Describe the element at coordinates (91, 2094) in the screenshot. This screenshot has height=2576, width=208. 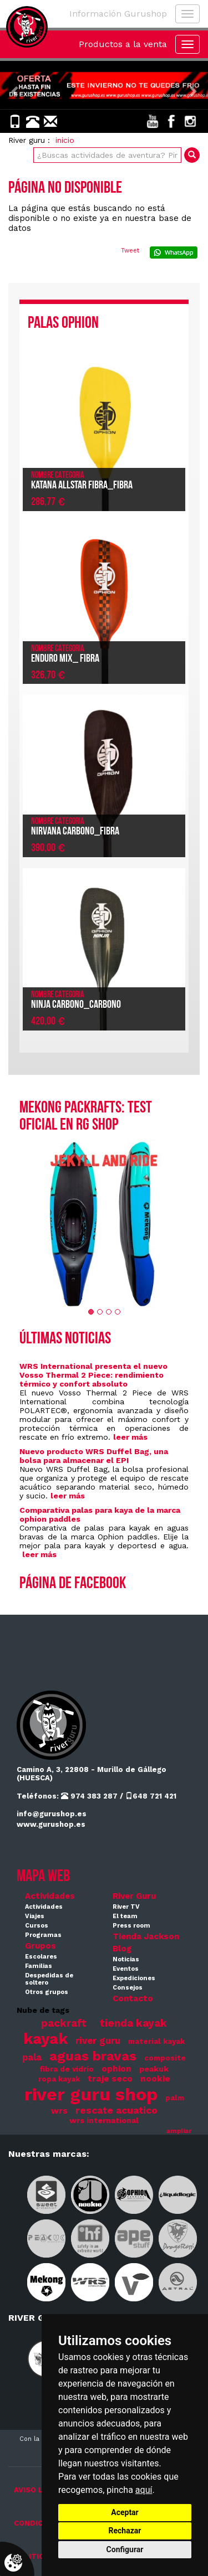
I see `river guru shop` at that location.